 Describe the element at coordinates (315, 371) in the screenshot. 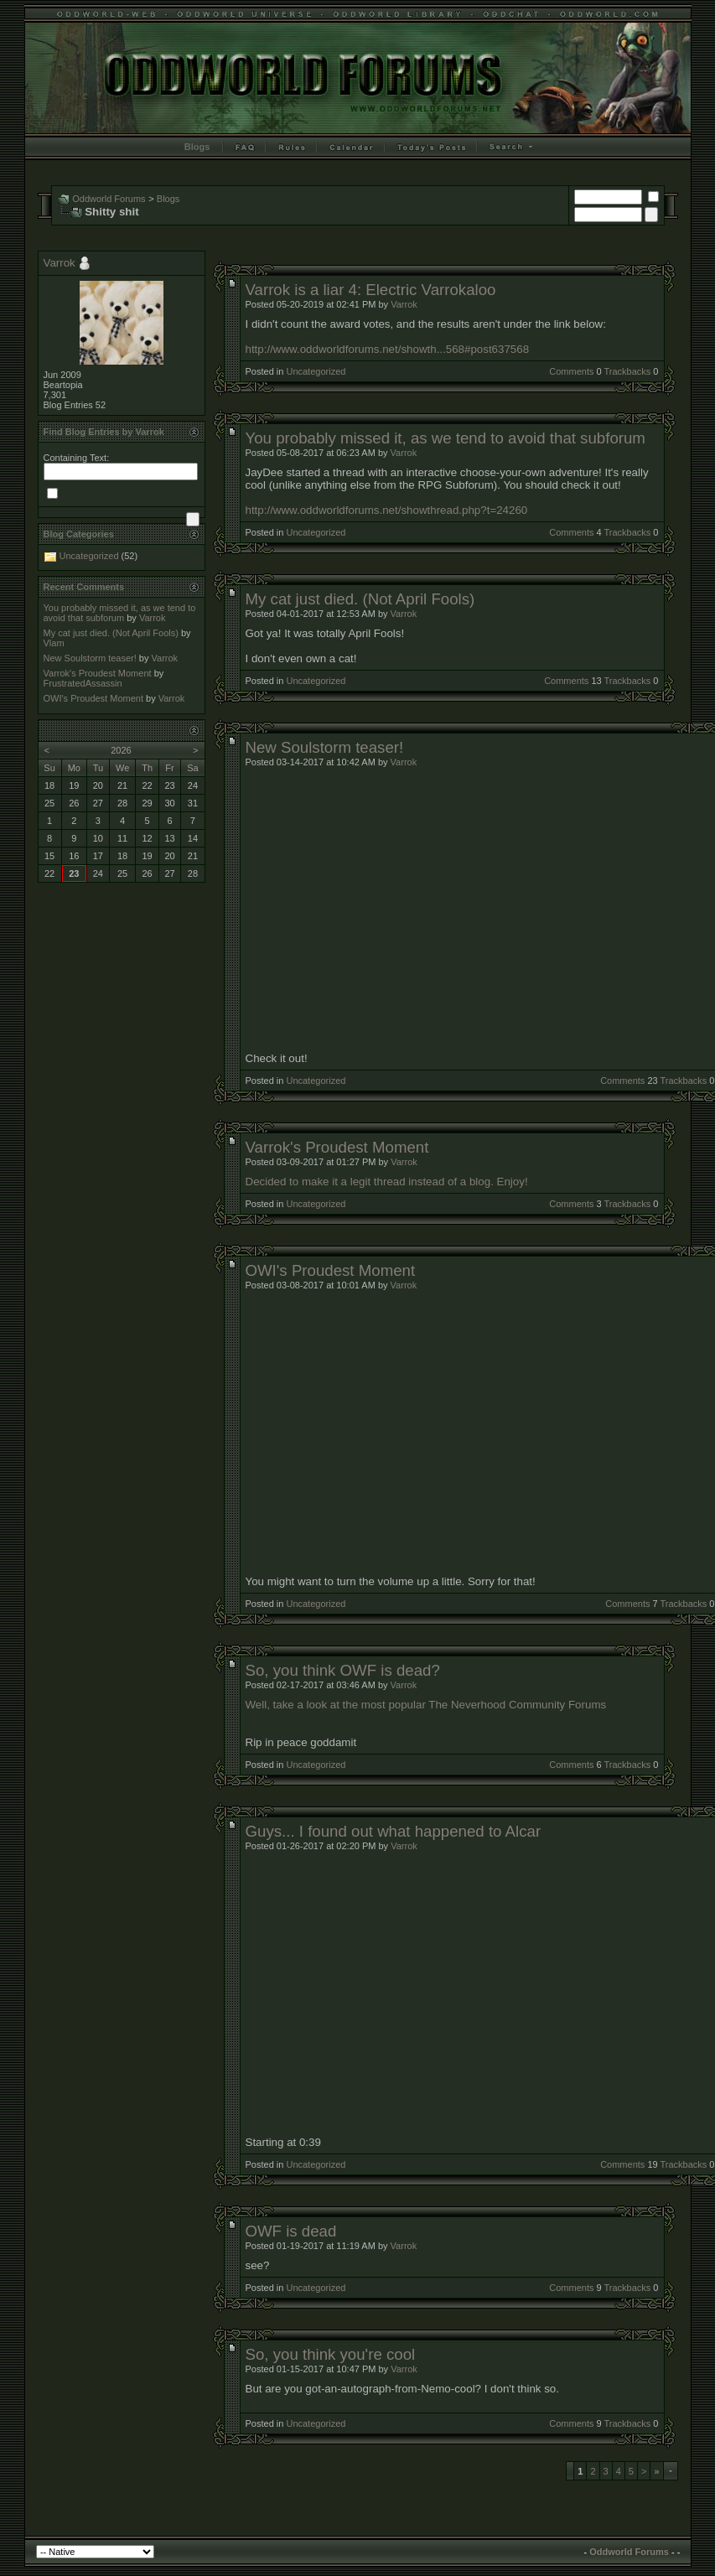

I see `Uncategorized` at that location.